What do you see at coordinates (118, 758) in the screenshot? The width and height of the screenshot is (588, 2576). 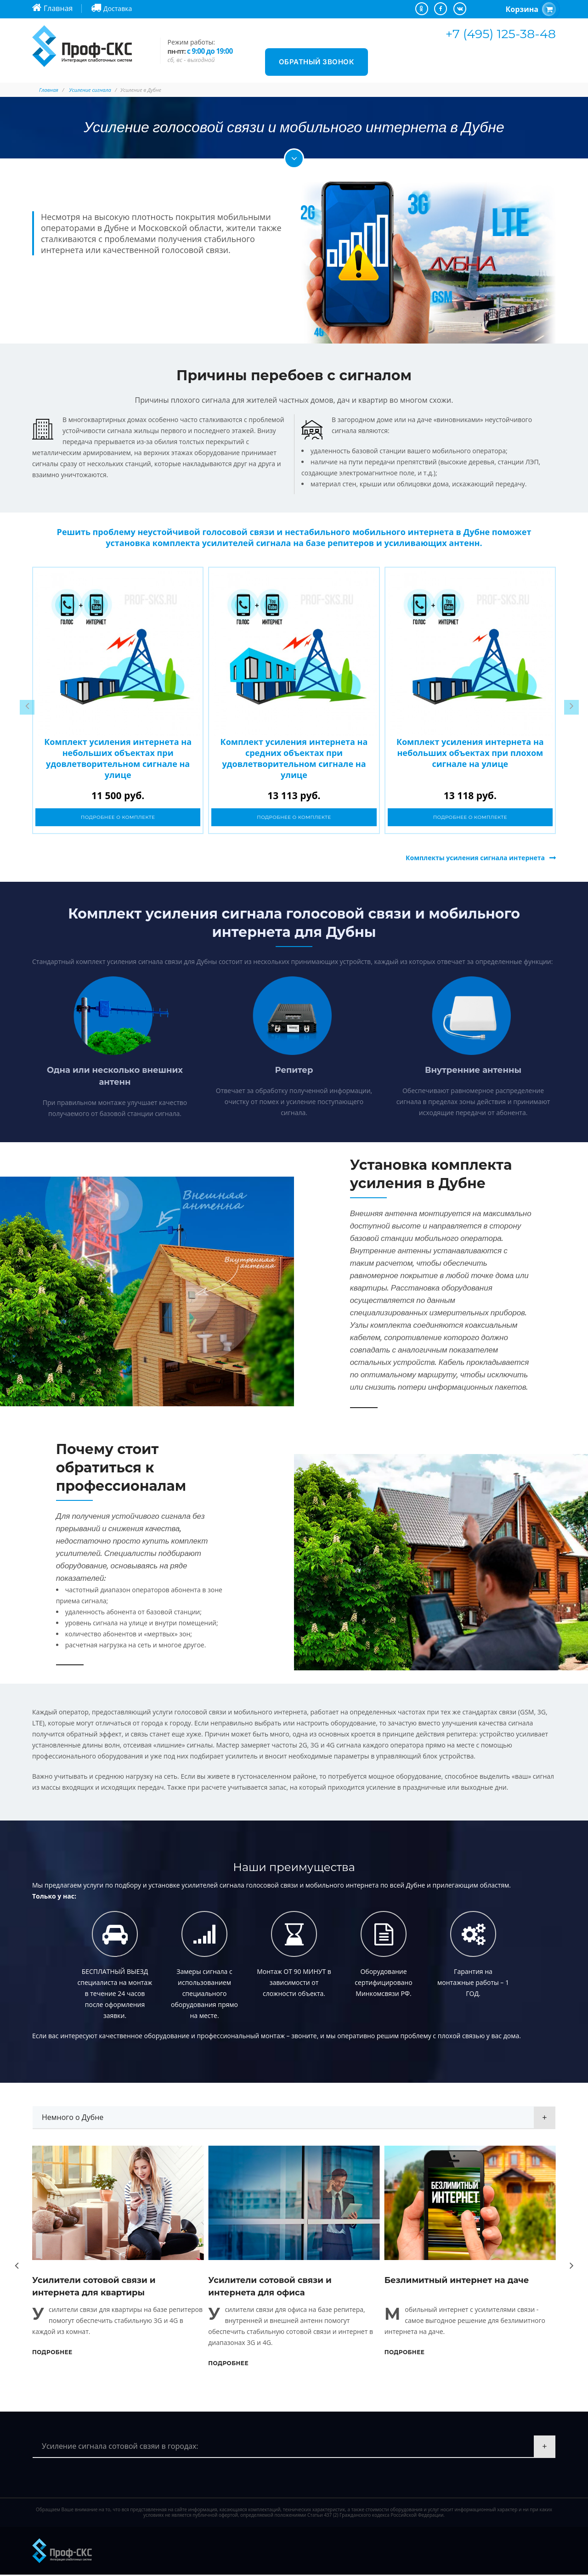 I see `Комплект усиления интернета на небольших объектах при удовлетворительном сигнале на улице` at bounding box center [118, 758].